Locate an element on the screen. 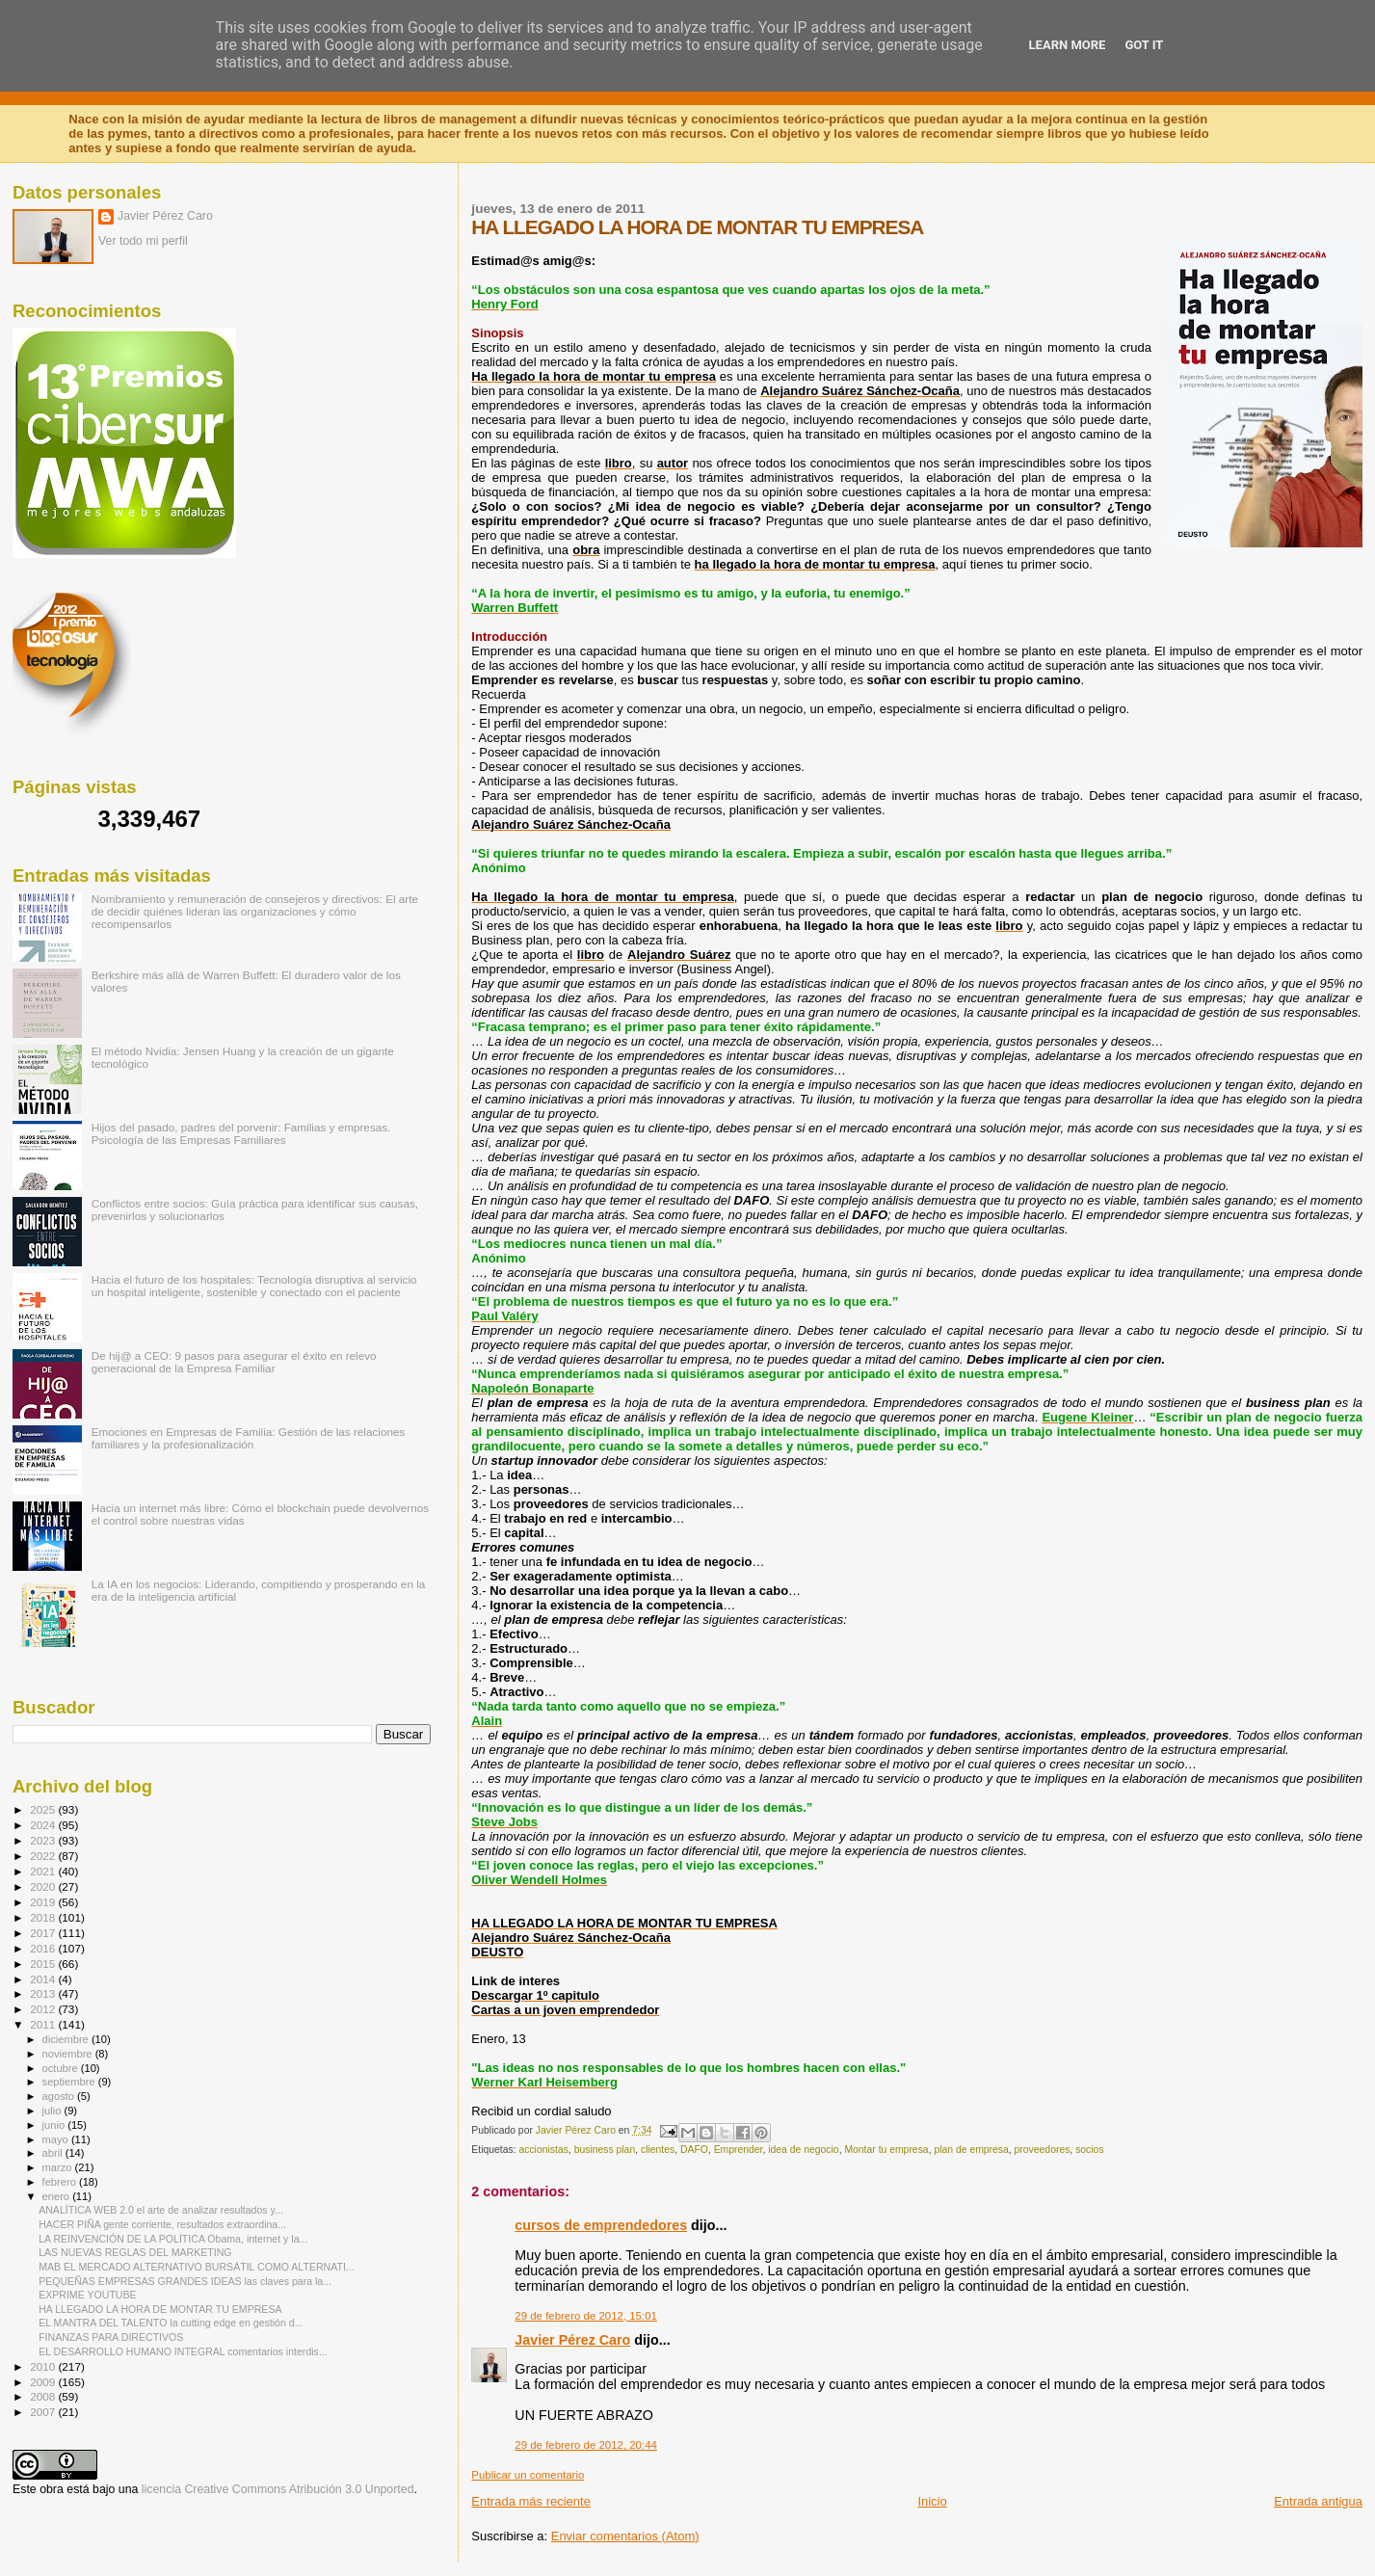  2019 is located at coordinates (44, 1902).